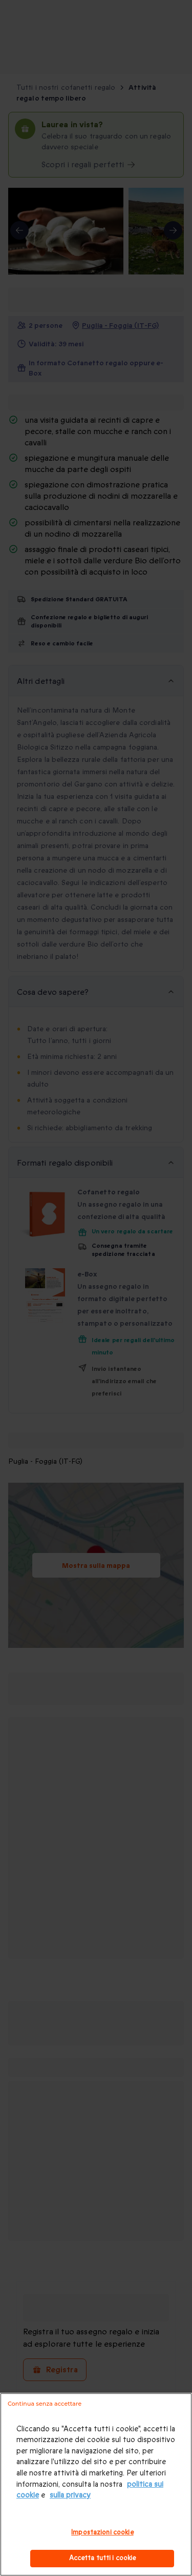 This screenshot has width=192, height=2576. What do you see at coordinates (102, 2558) in the screenshot?
I see `Accetta tutti i cookie` at bounding box center [102, 2558].